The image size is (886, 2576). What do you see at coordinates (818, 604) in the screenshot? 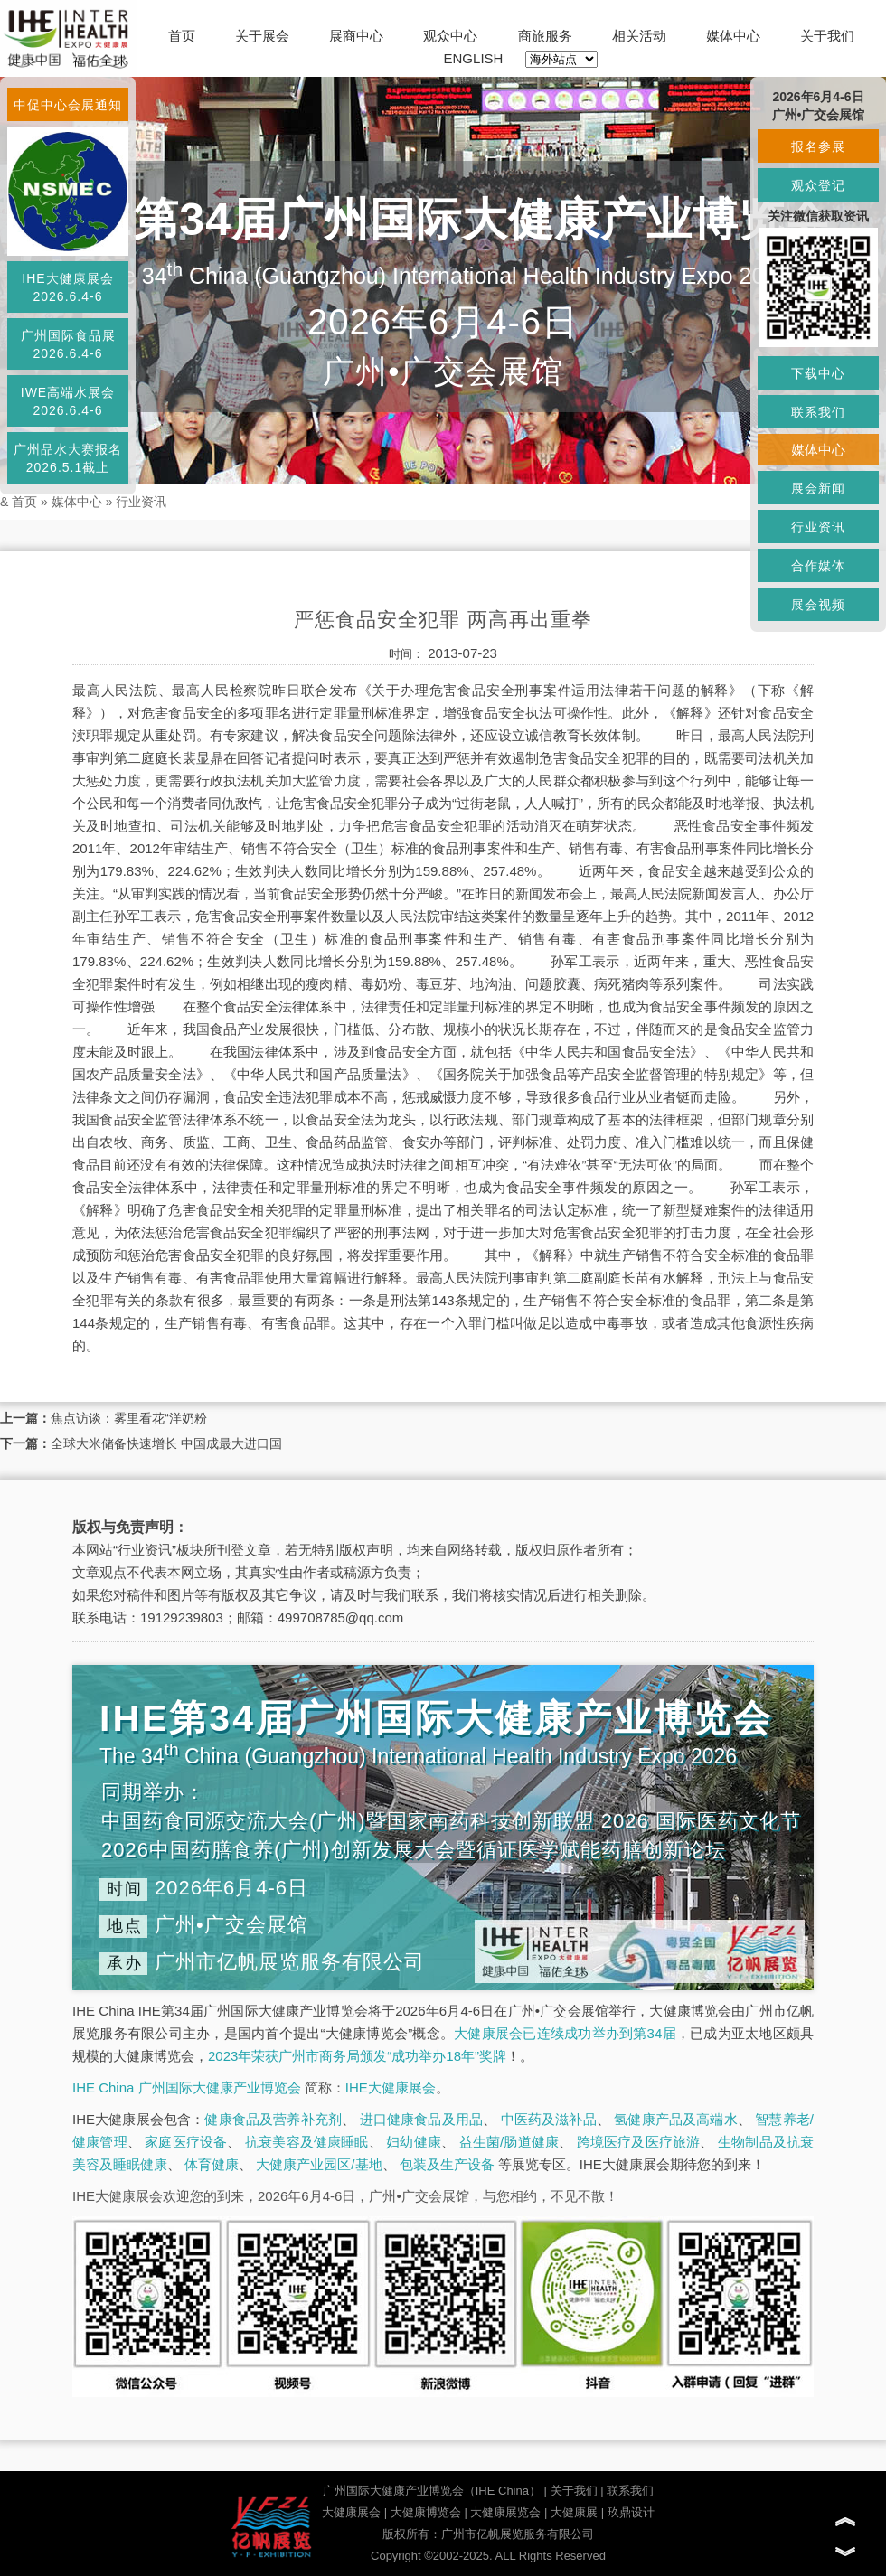
I see `展会视频` at bounding box center [818, 604].